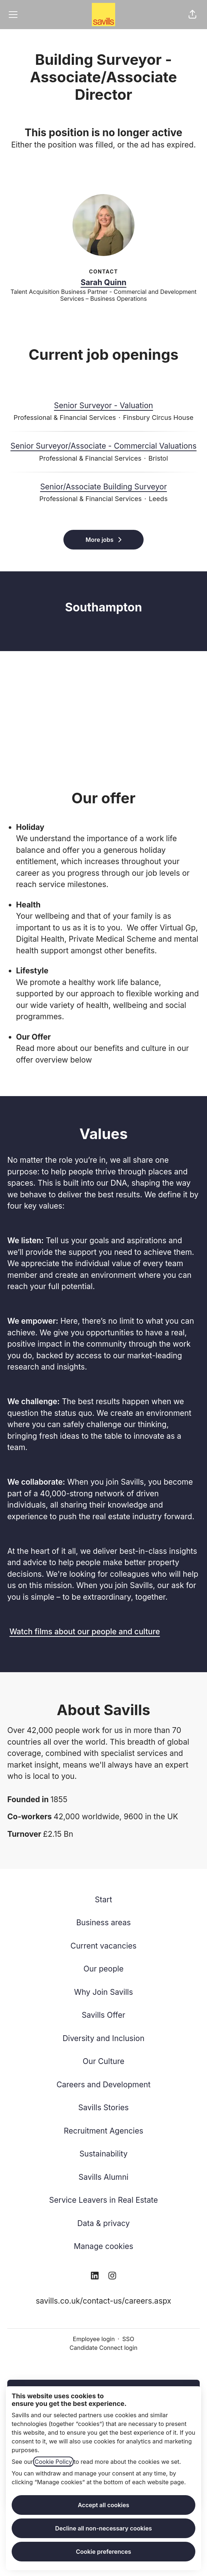 This screenshot has height=2576, width=207. What do you see at coordinates (103, 2347) in the screenshot?
I see `Candidate Connect login` at bounding box center [103, 2347].